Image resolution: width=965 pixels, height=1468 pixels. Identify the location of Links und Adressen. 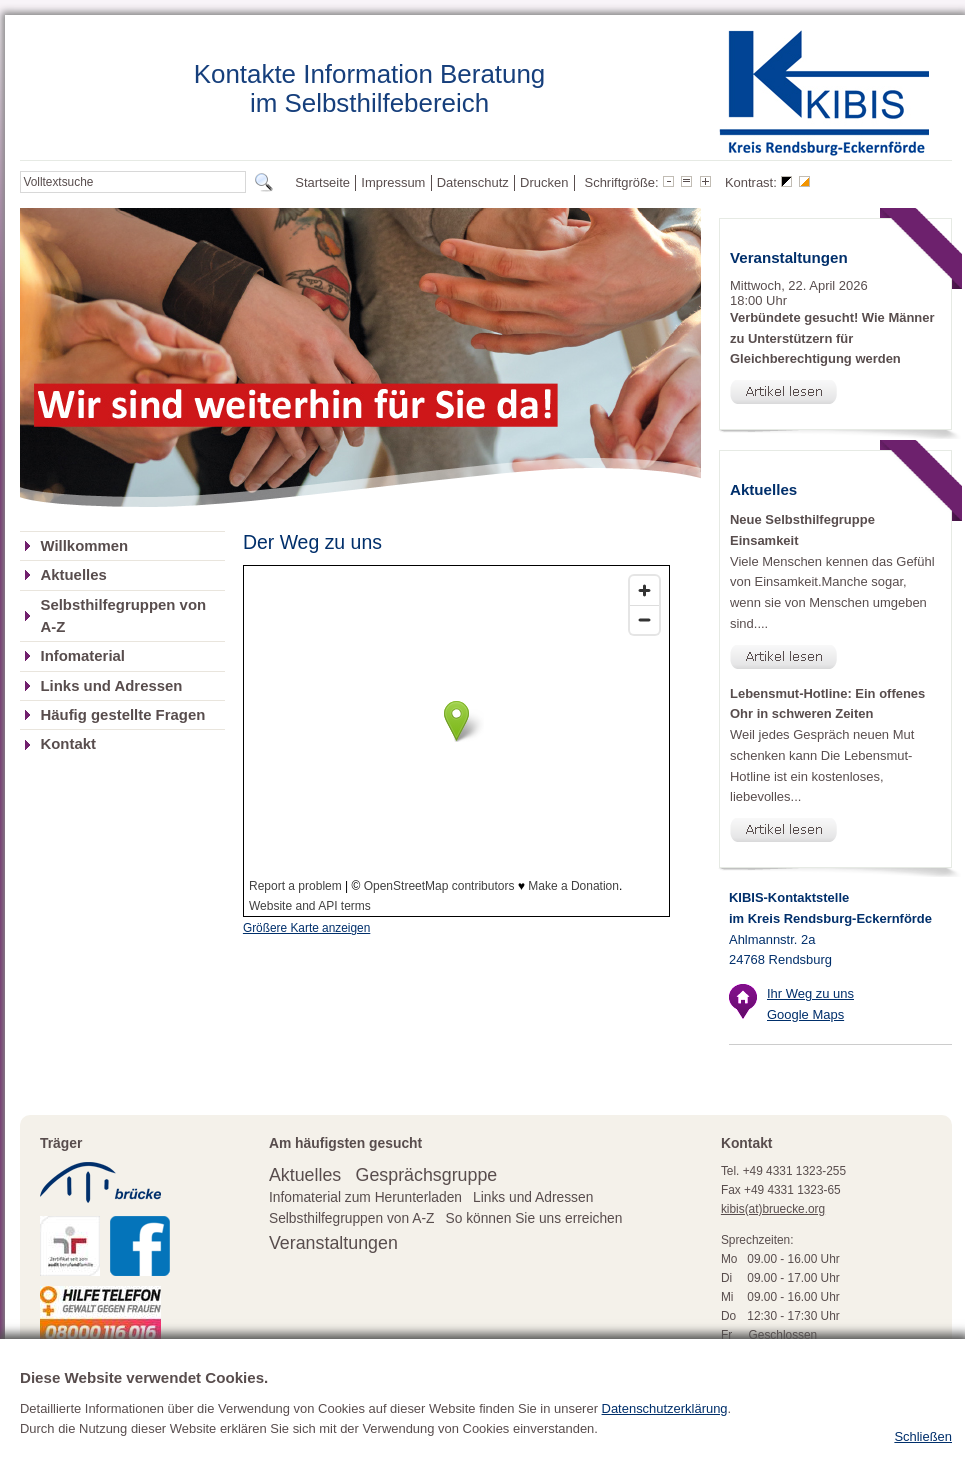
(111, 686).